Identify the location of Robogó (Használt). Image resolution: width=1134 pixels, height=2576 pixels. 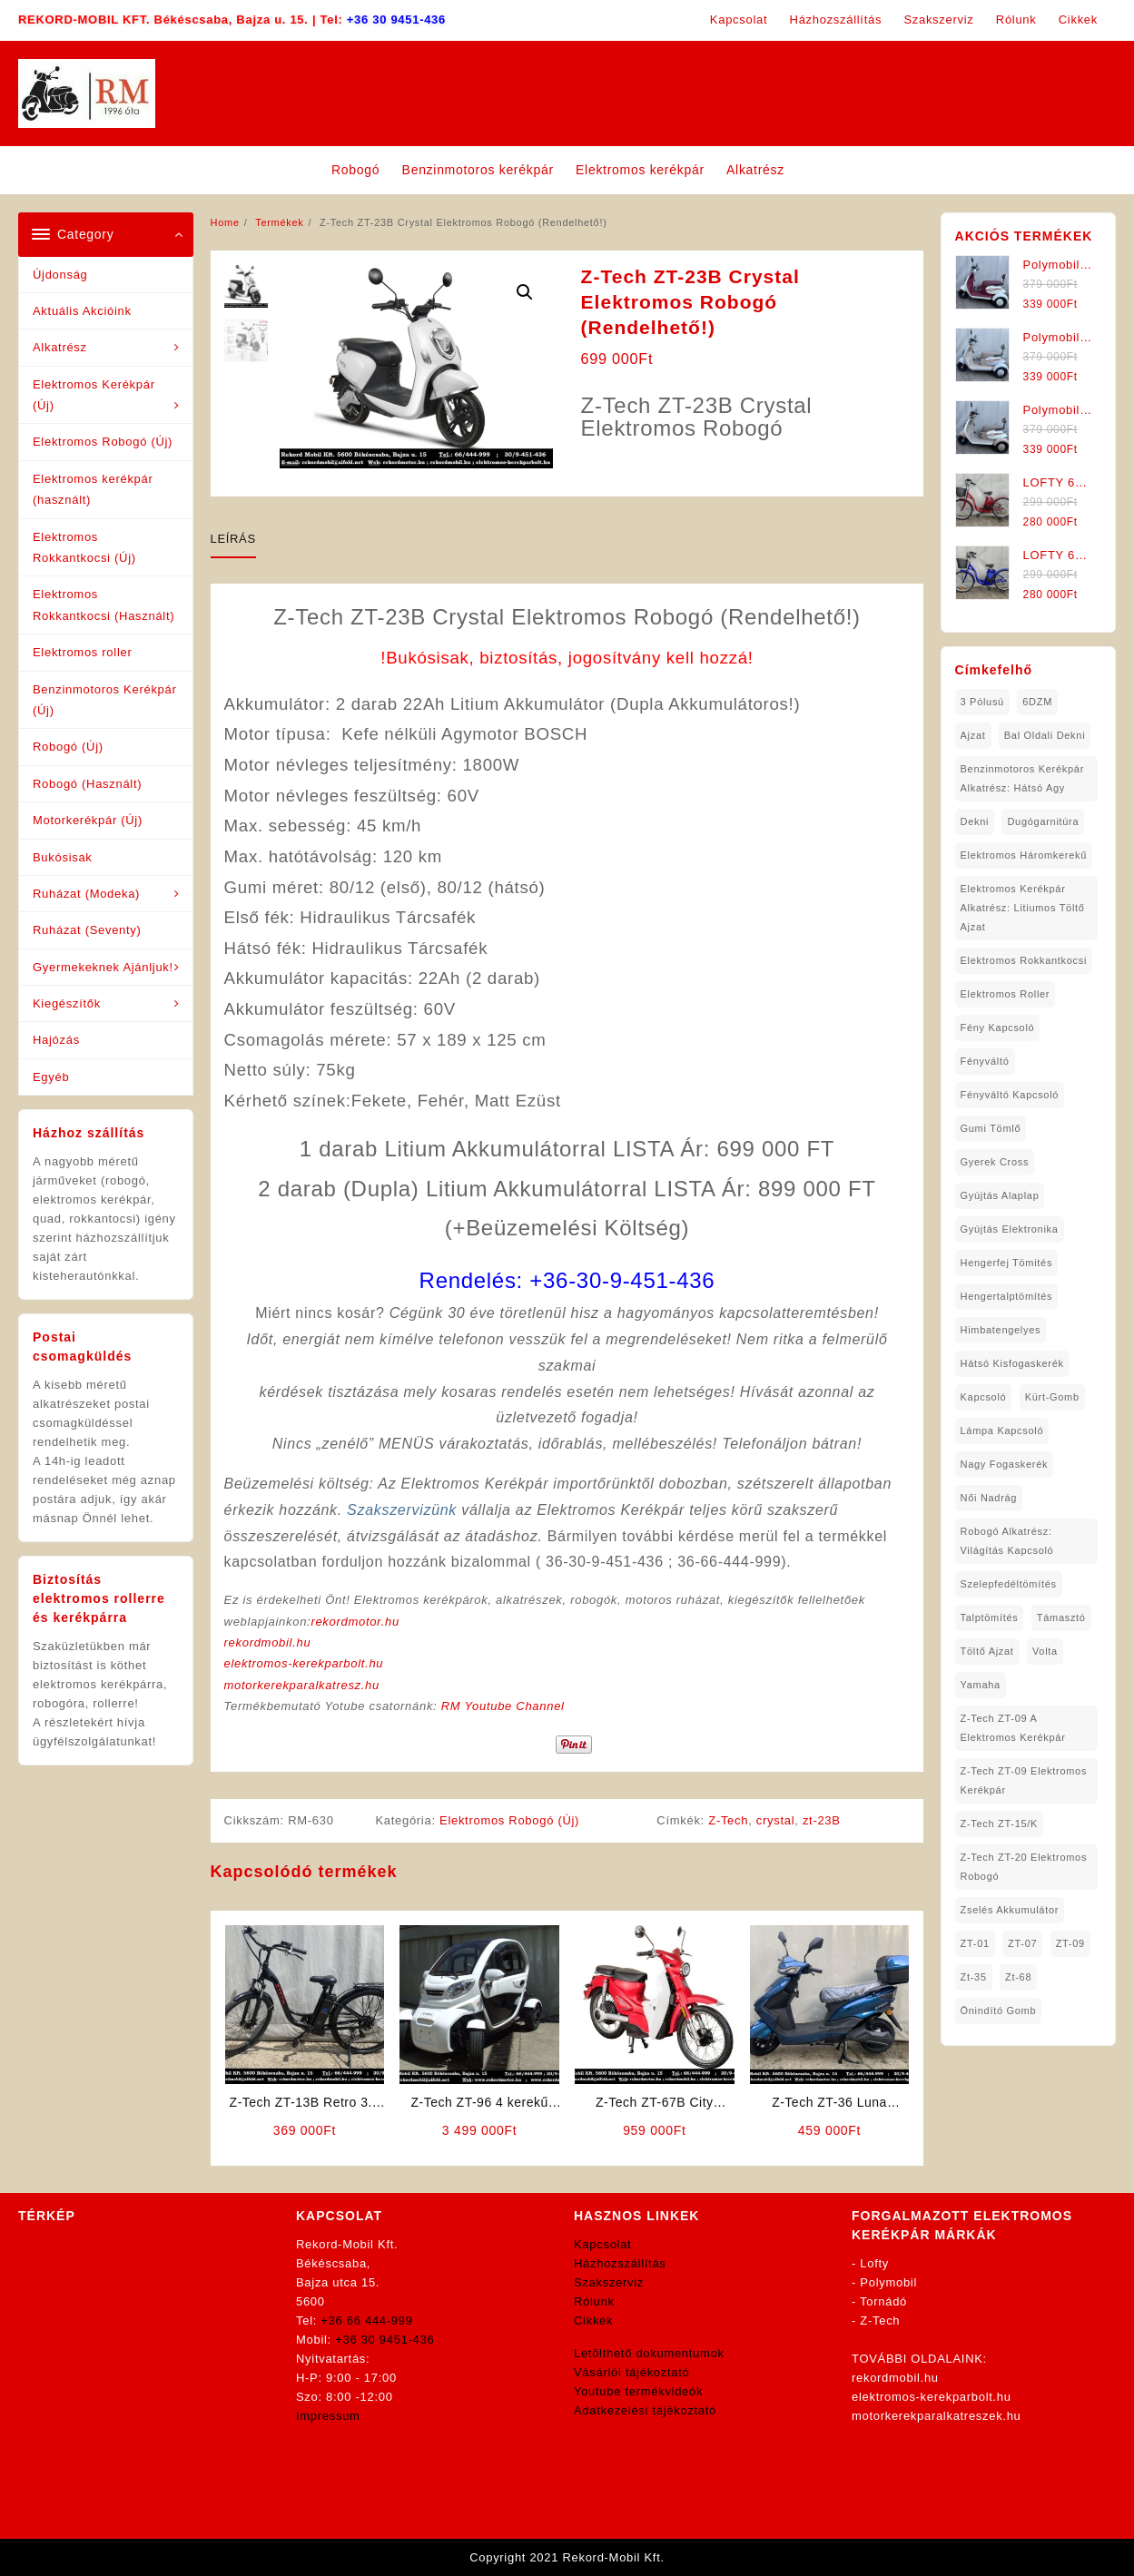
(87, 784).